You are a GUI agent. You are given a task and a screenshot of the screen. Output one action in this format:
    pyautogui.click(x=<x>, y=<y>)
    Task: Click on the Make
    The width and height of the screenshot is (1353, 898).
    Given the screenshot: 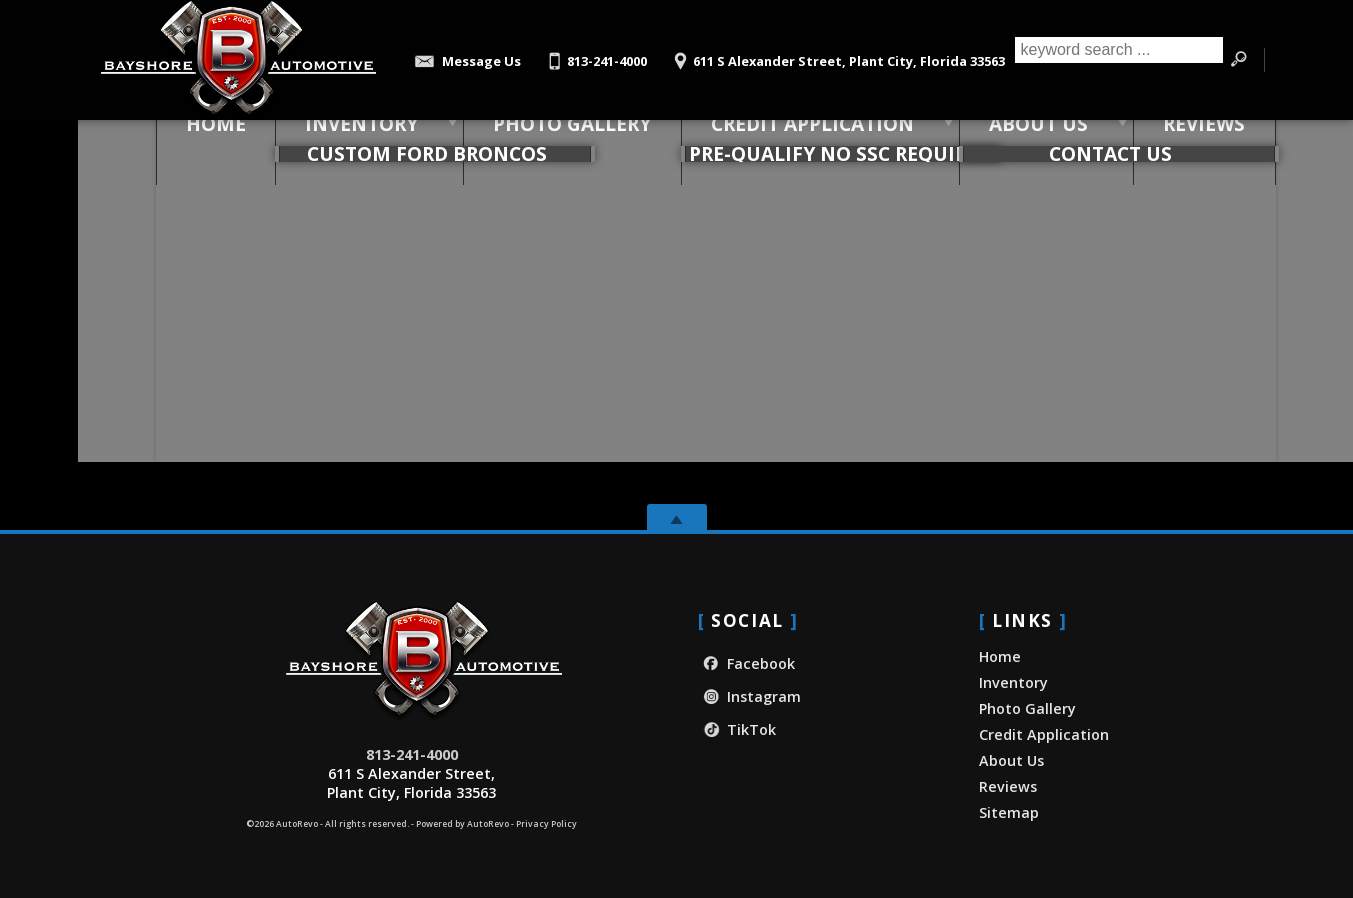 What is the action you would take?
    pyautogui.click(x=288, y=270)
    